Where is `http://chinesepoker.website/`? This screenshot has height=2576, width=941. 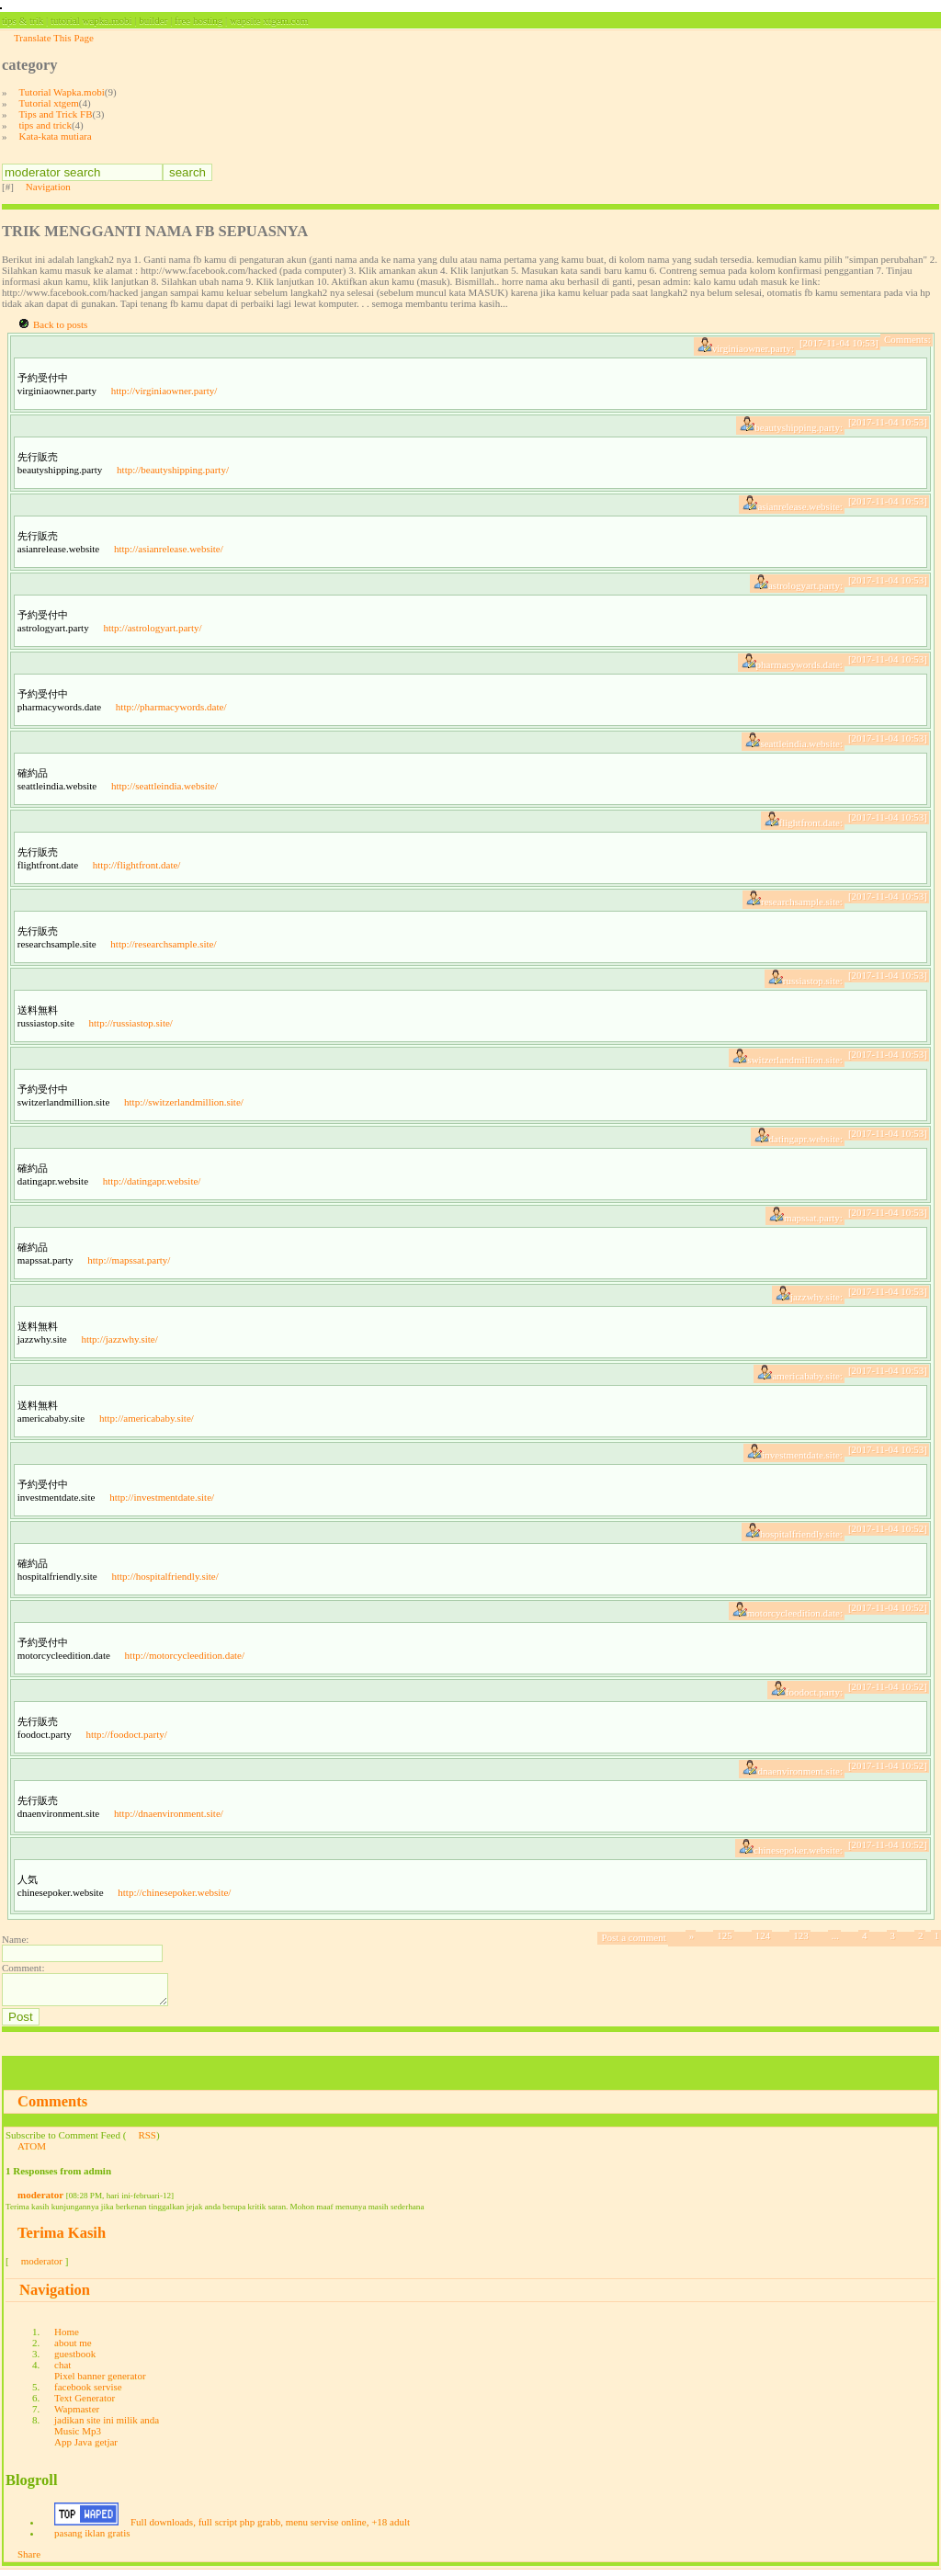 http://chinesepoker.website/ is located at coordinates (174, 1892).